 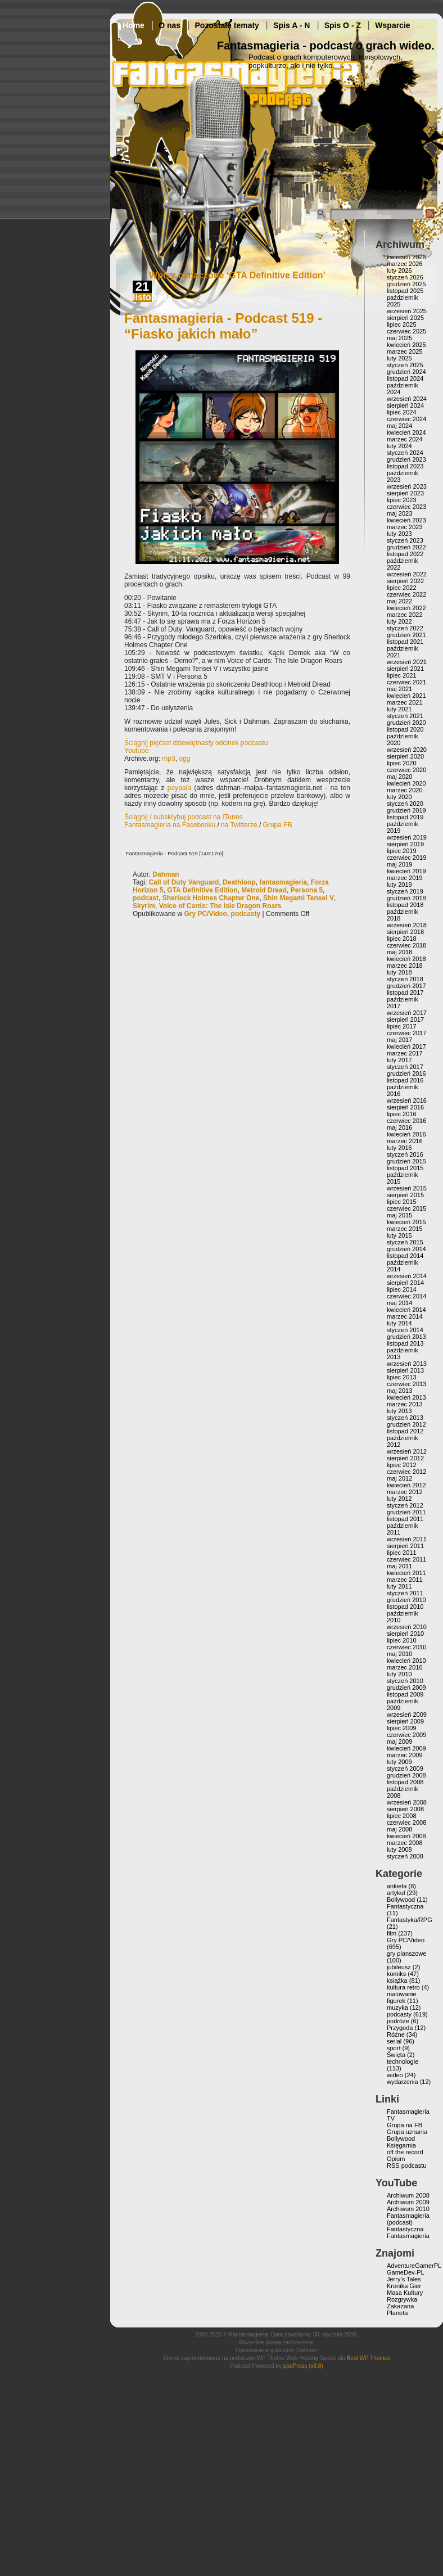 What do you see at coordinates (405, 2152) in the screenshot?
I see `off the record` at bounding box center [405, 2152].